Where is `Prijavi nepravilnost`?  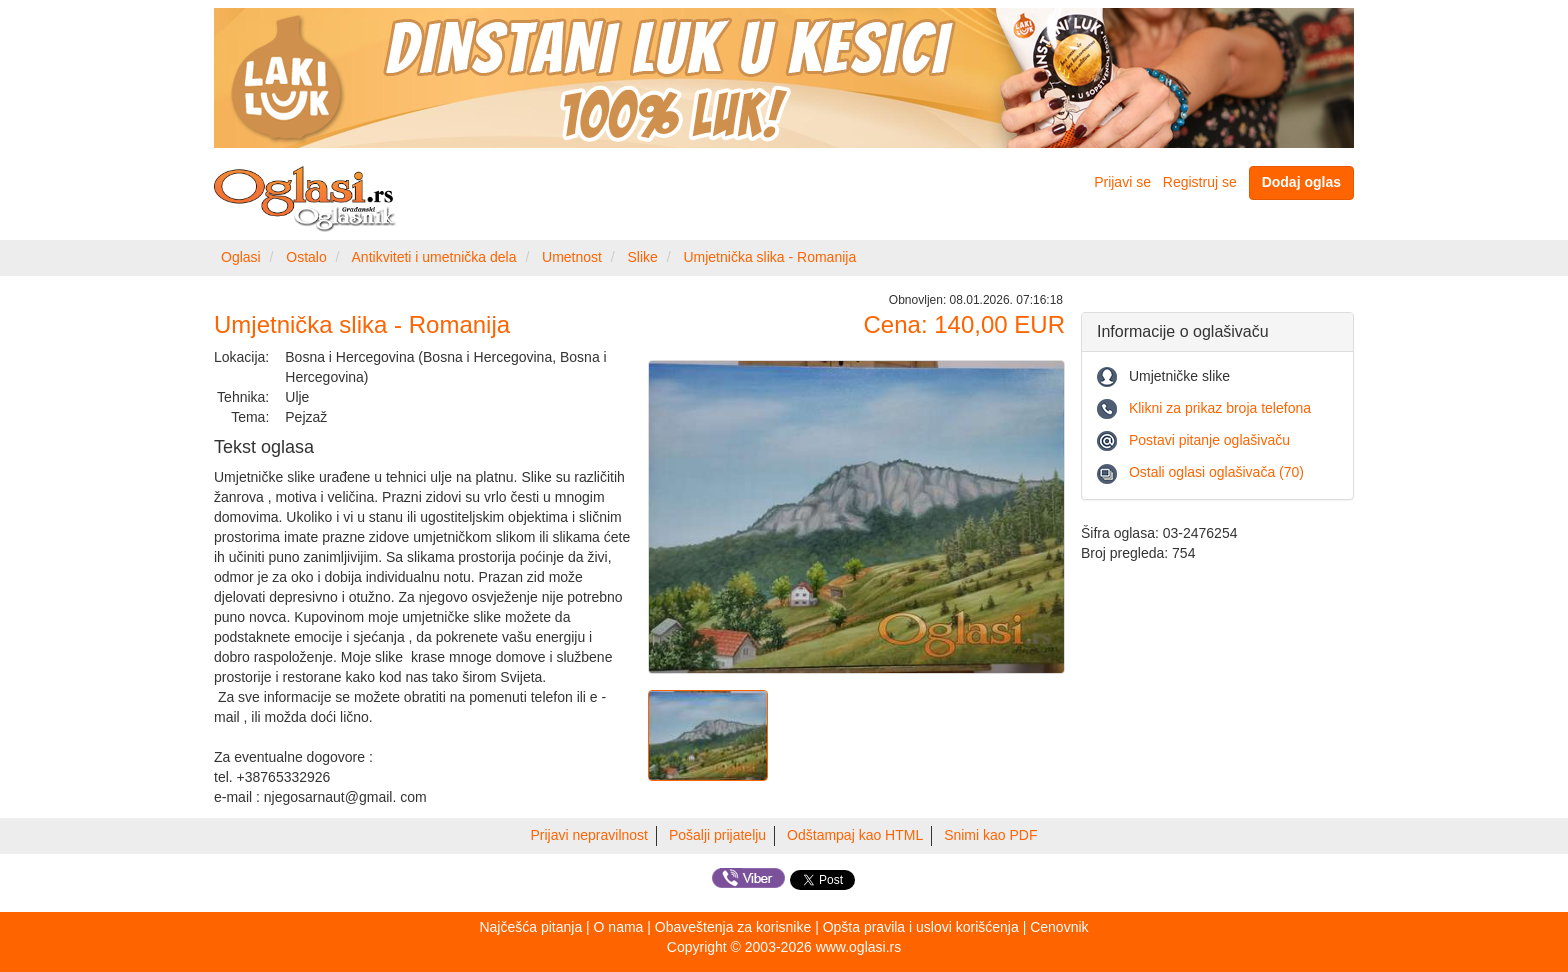
Prijavi nepravilnost is located at coordinates (590, 835).